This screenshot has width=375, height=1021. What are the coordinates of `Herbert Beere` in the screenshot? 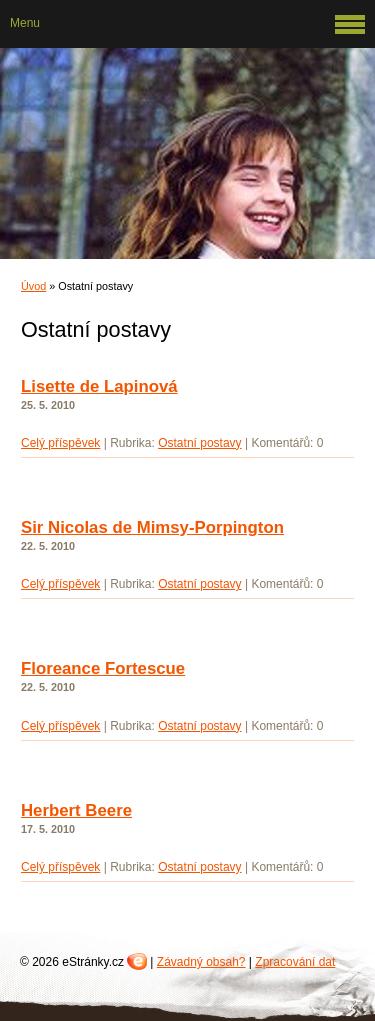 It's located at (76, 810).